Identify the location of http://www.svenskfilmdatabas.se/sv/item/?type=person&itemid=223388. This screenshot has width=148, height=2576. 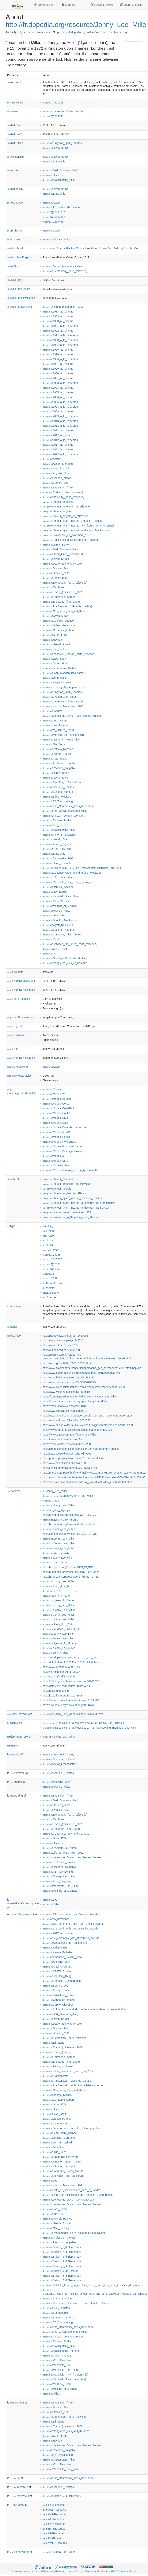
(84, 1387).